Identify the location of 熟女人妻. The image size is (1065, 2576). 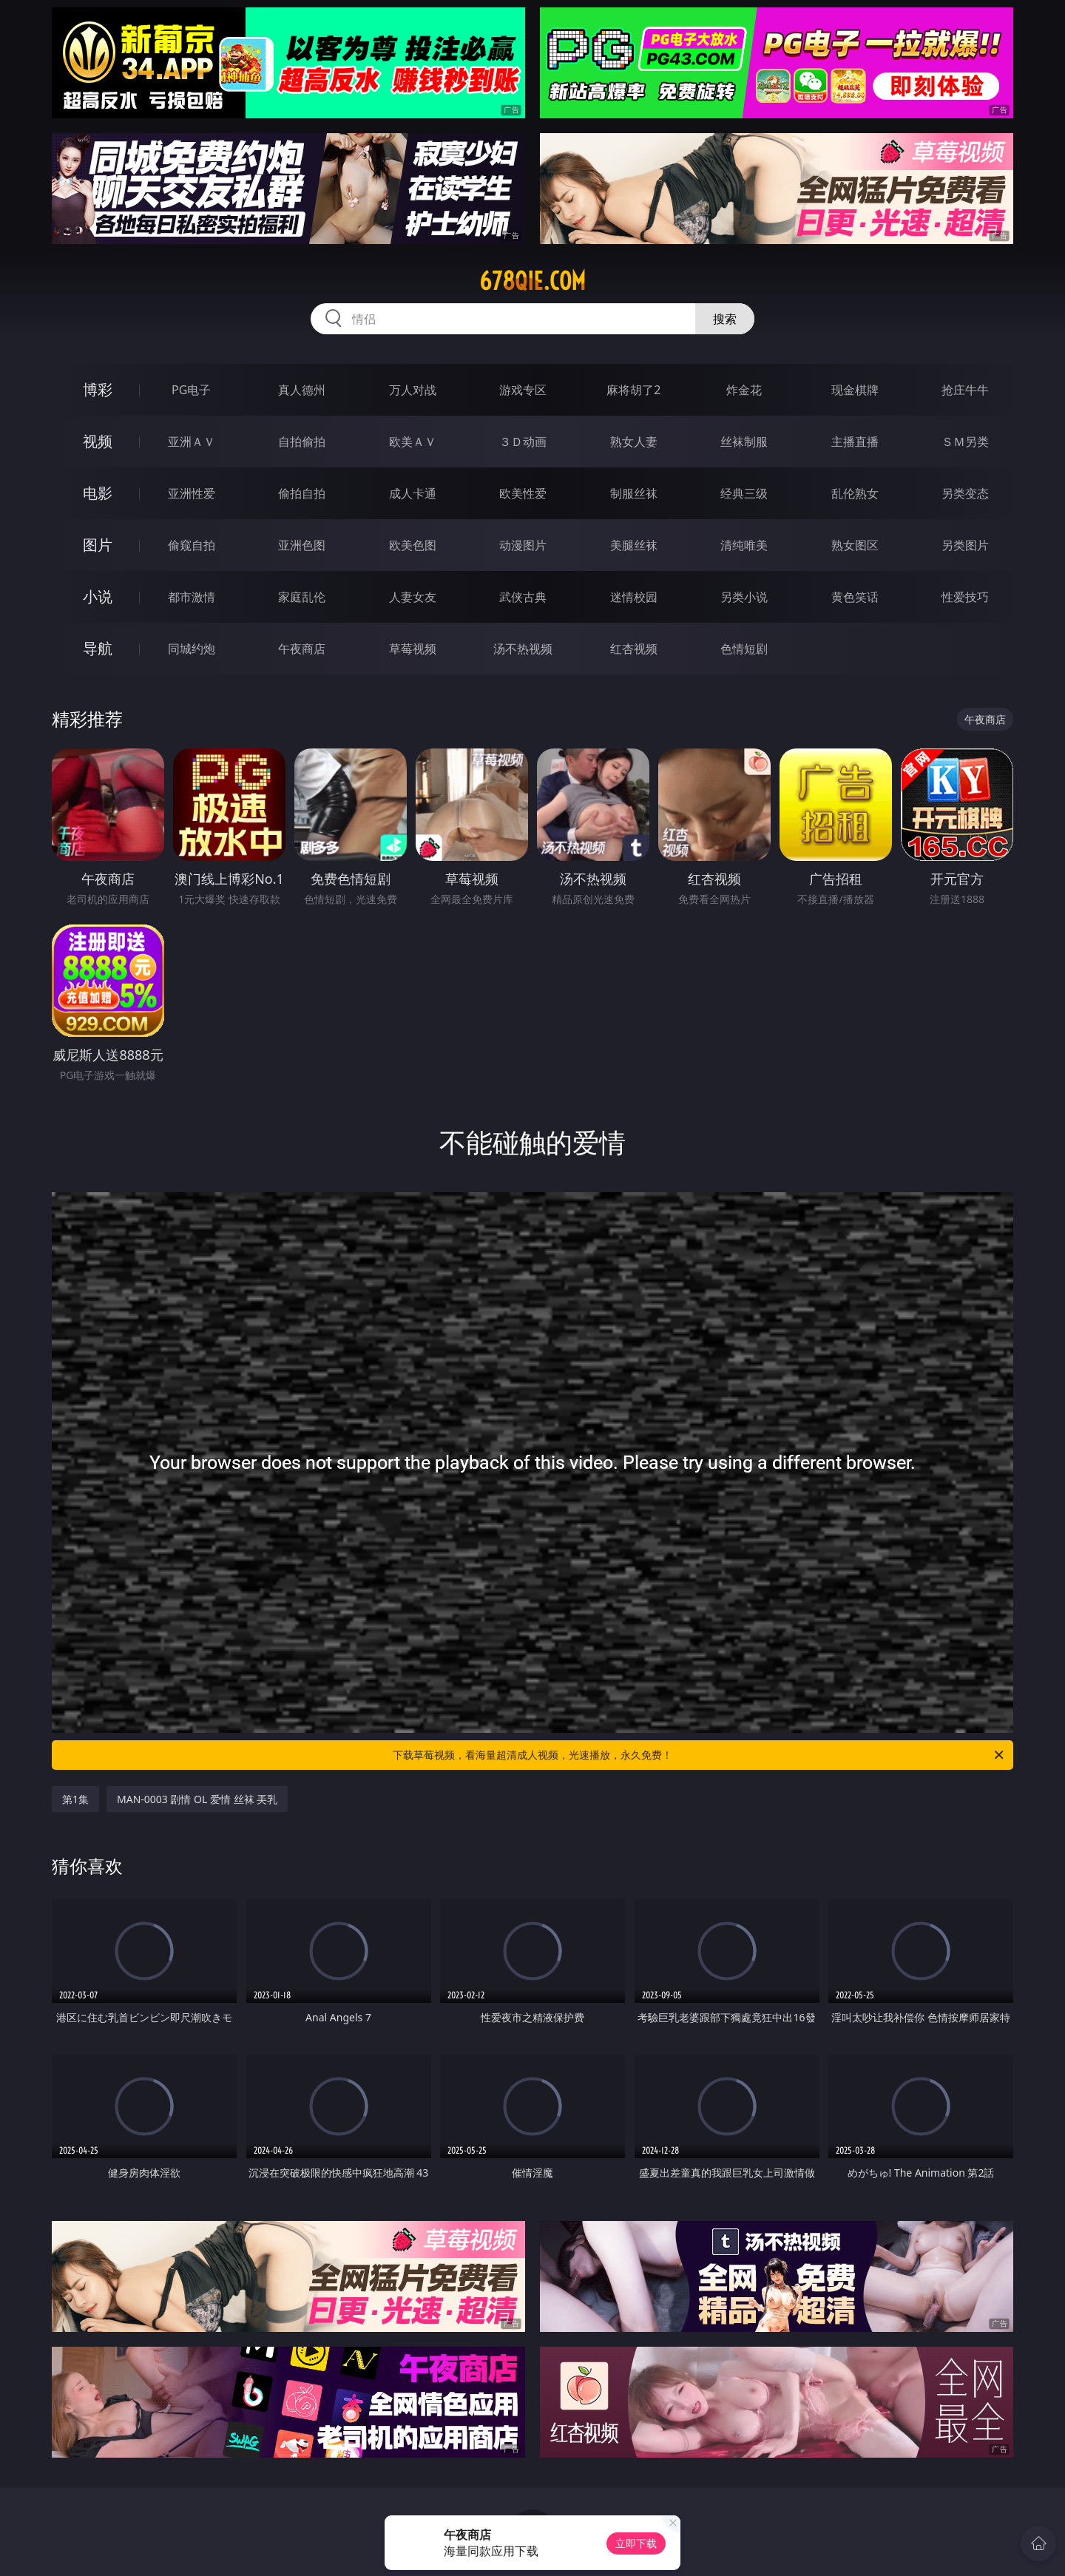
(633, 441).